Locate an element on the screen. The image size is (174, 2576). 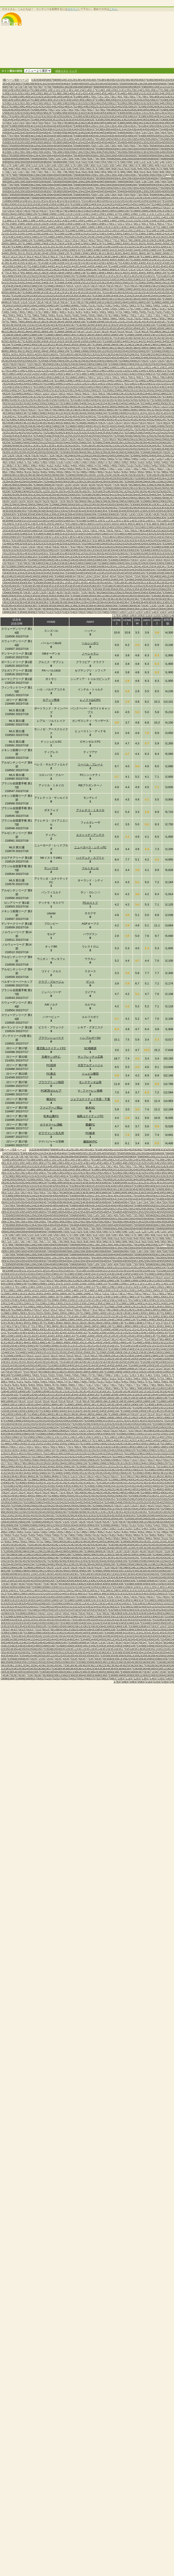
[1588] is located at coordinates (39, 289).